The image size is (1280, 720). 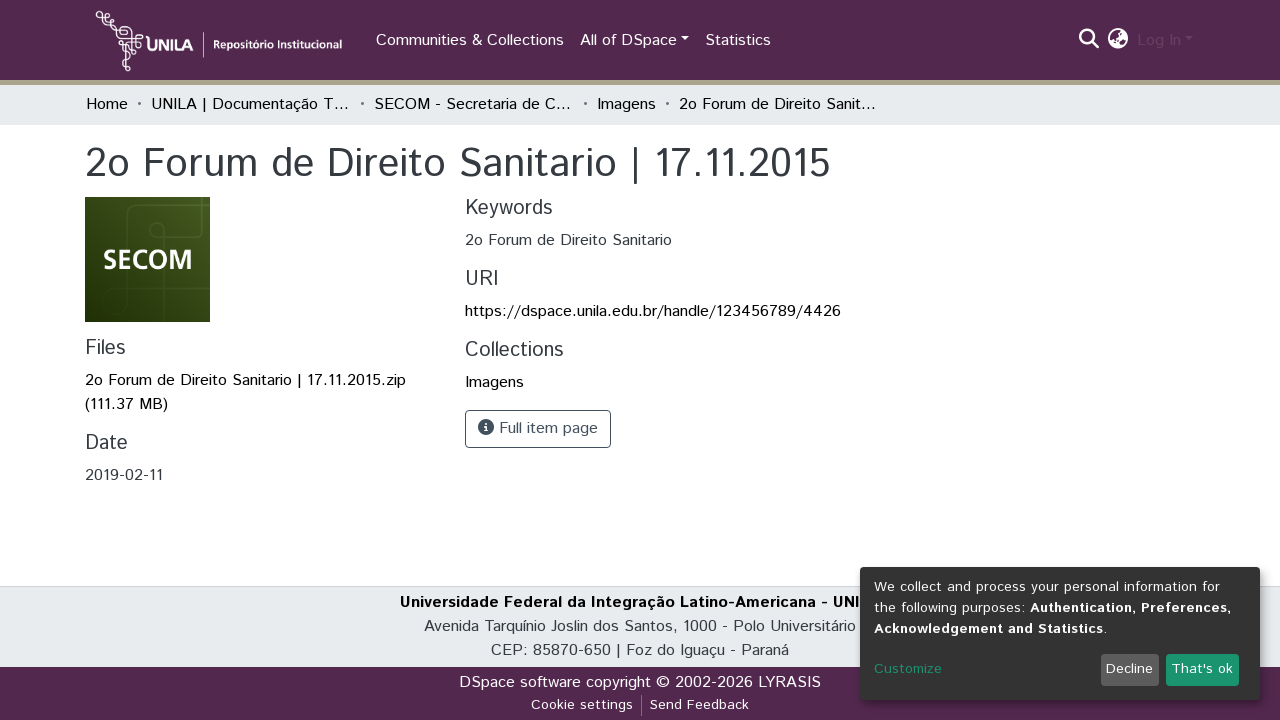 What do you see at coordinates (520, 682) in the screenshot?
I see `DSpace software` at bounding box center [520, 682].